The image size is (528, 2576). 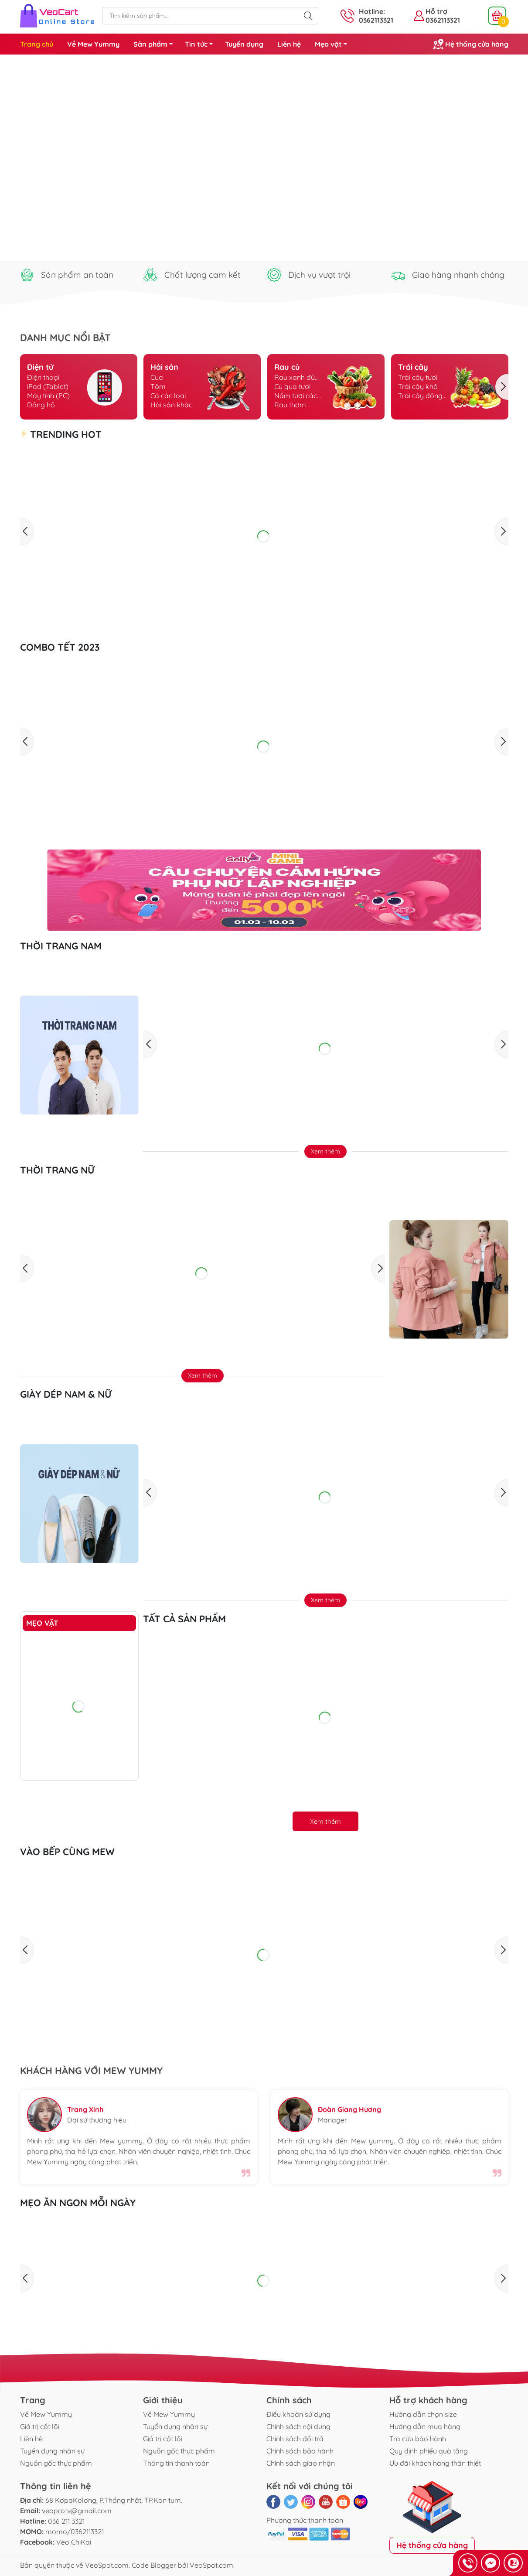 I want to click on Chính sách nội dung, so click(x=298, y=2426).